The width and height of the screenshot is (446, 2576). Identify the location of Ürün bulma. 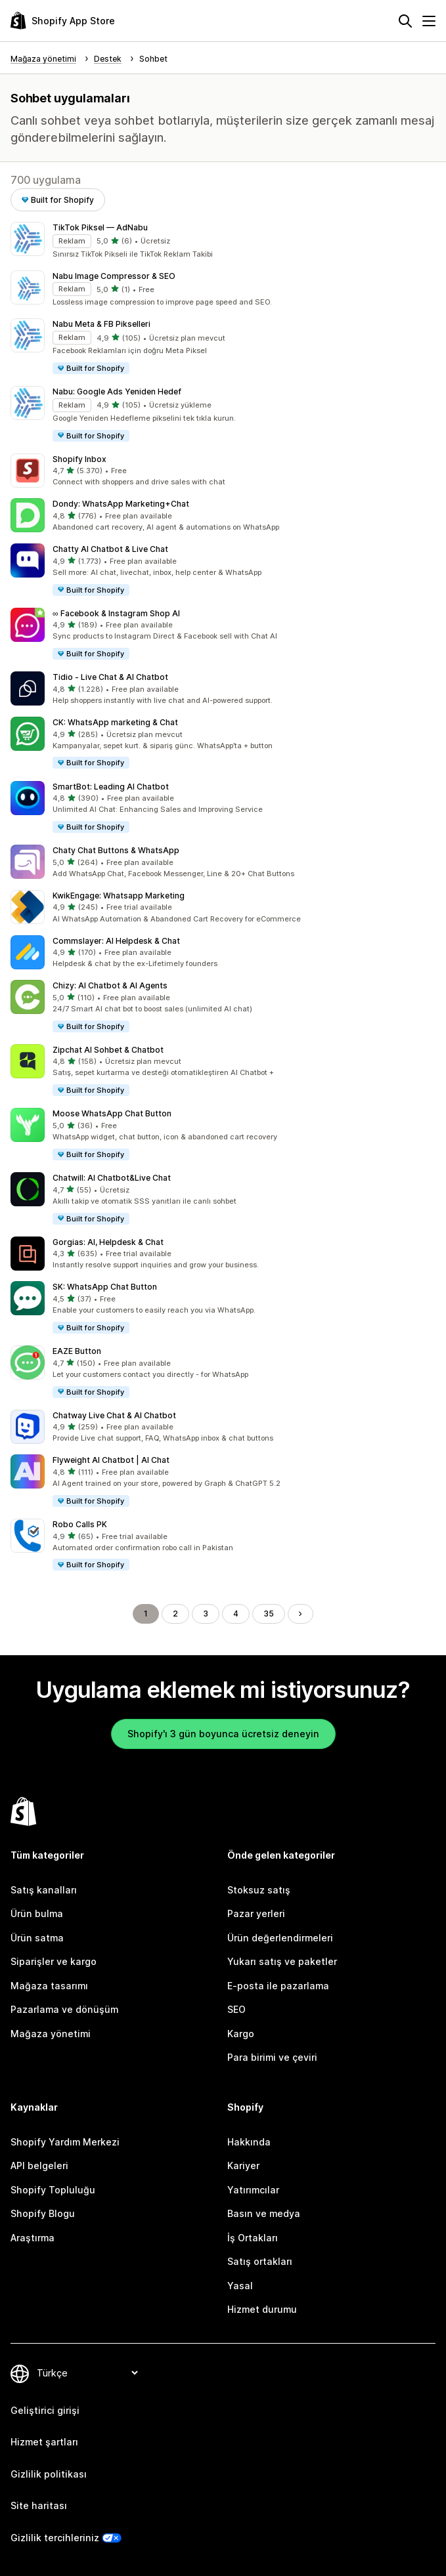
(37, 1913).